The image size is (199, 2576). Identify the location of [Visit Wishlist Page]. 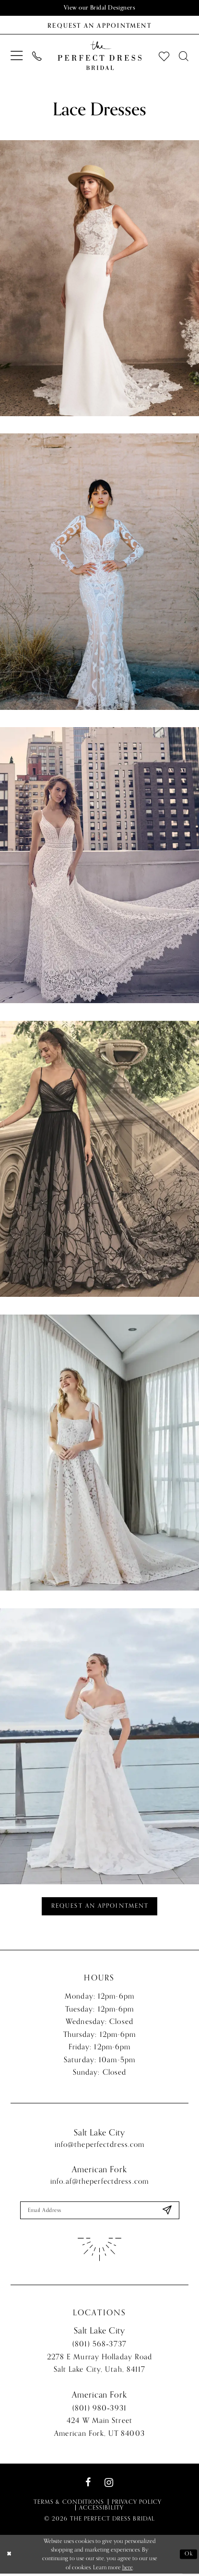
(164, 56).